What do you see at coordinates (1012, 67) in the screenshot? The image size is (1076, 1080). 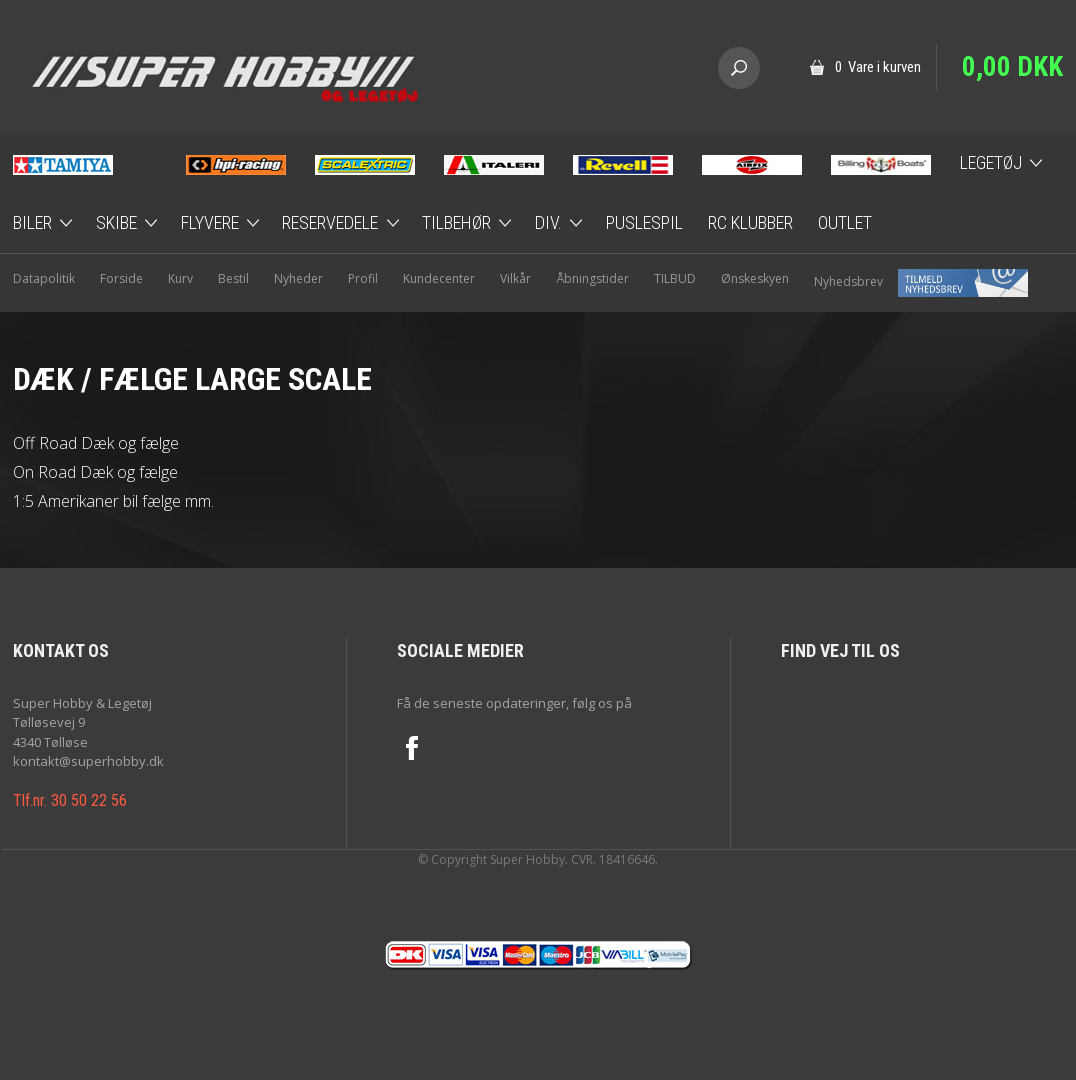 I see `0,00 DKK` at bounding box center [1012, 67].